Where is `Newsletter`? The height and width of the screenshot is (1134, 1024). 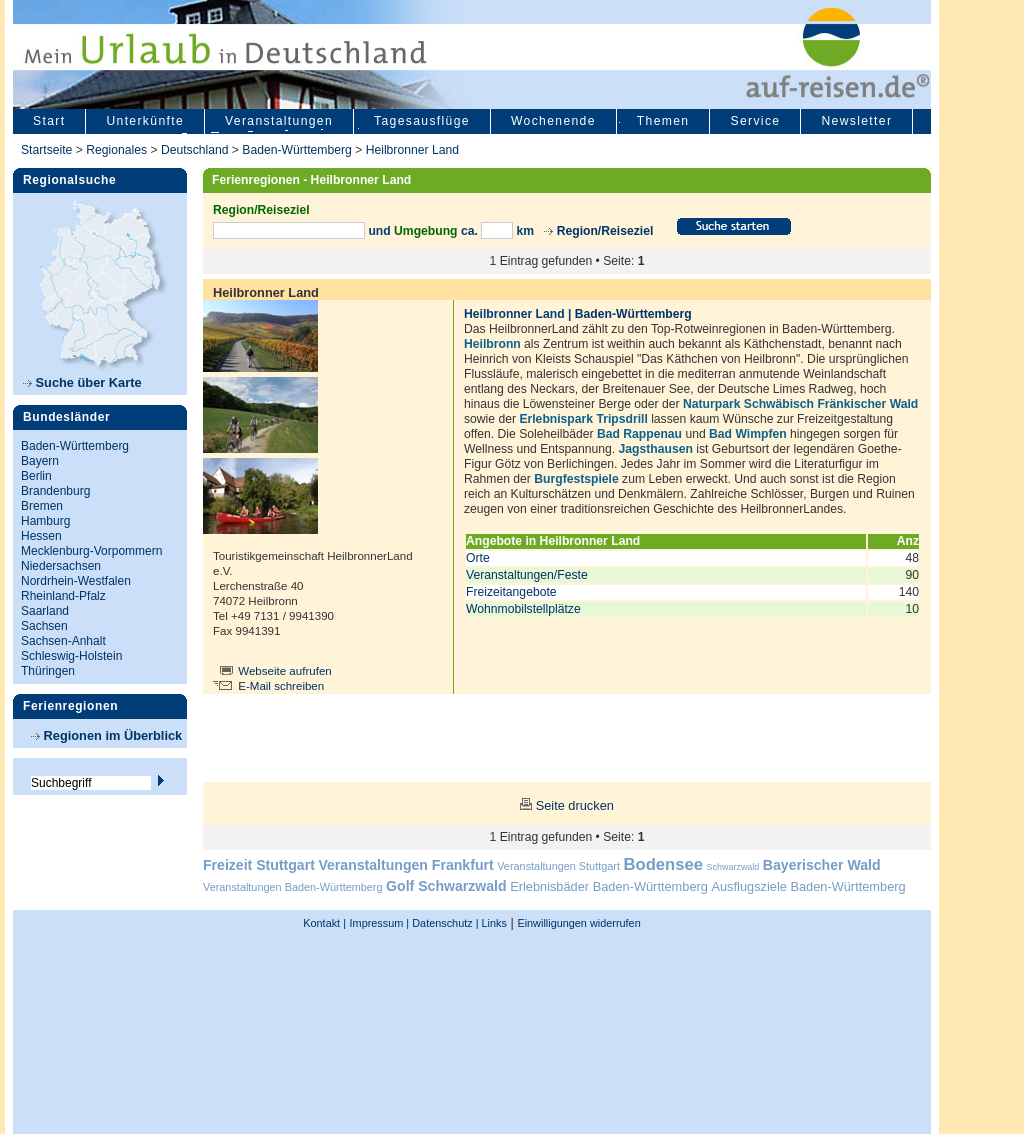
Newsletter is located at coordinates (856, 121).